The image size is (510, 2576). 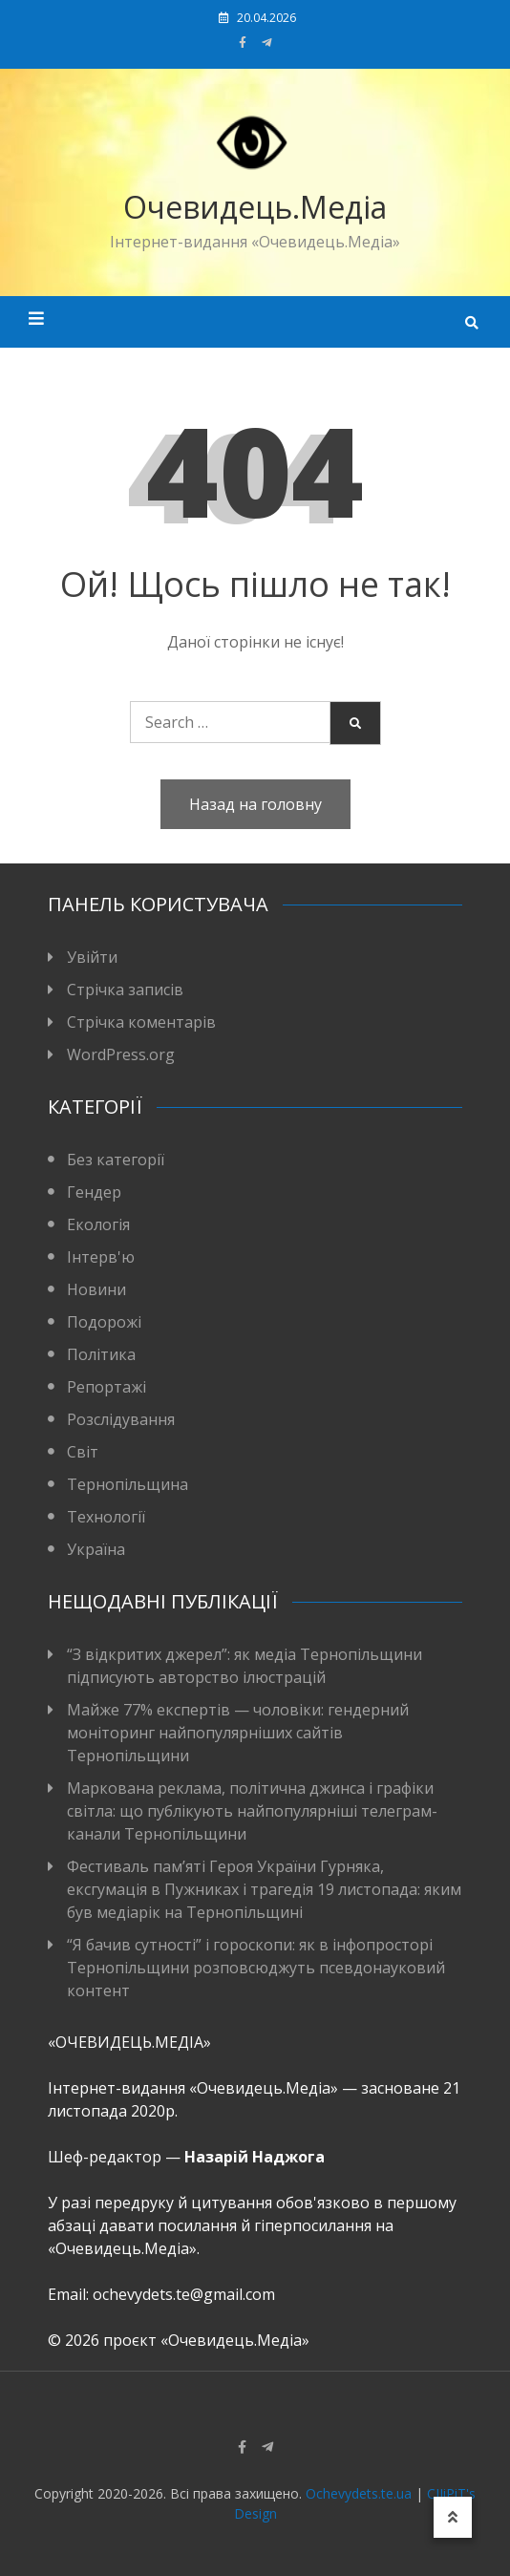 I want to click on Гендер, so click(x=94, y=1192).